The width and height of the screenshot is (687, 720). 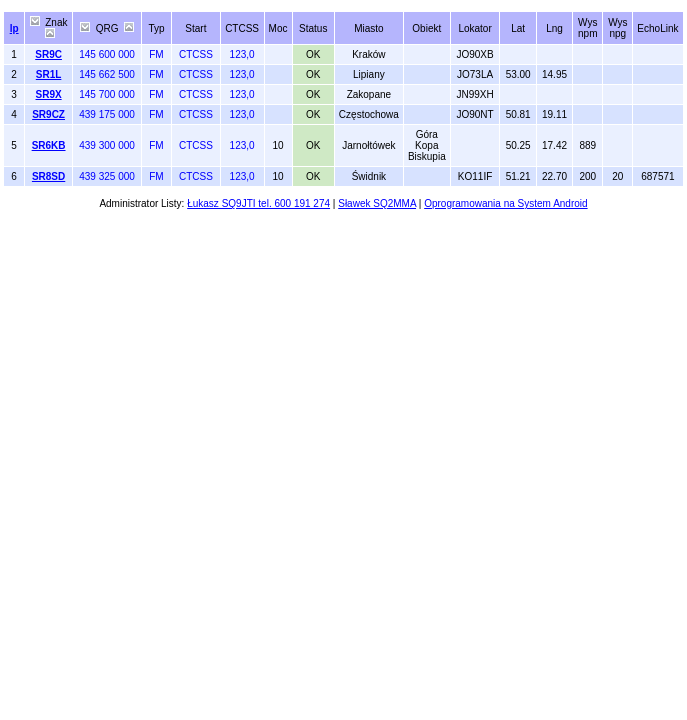 I want to click on 439 325 000, so click(x=107, y=176).